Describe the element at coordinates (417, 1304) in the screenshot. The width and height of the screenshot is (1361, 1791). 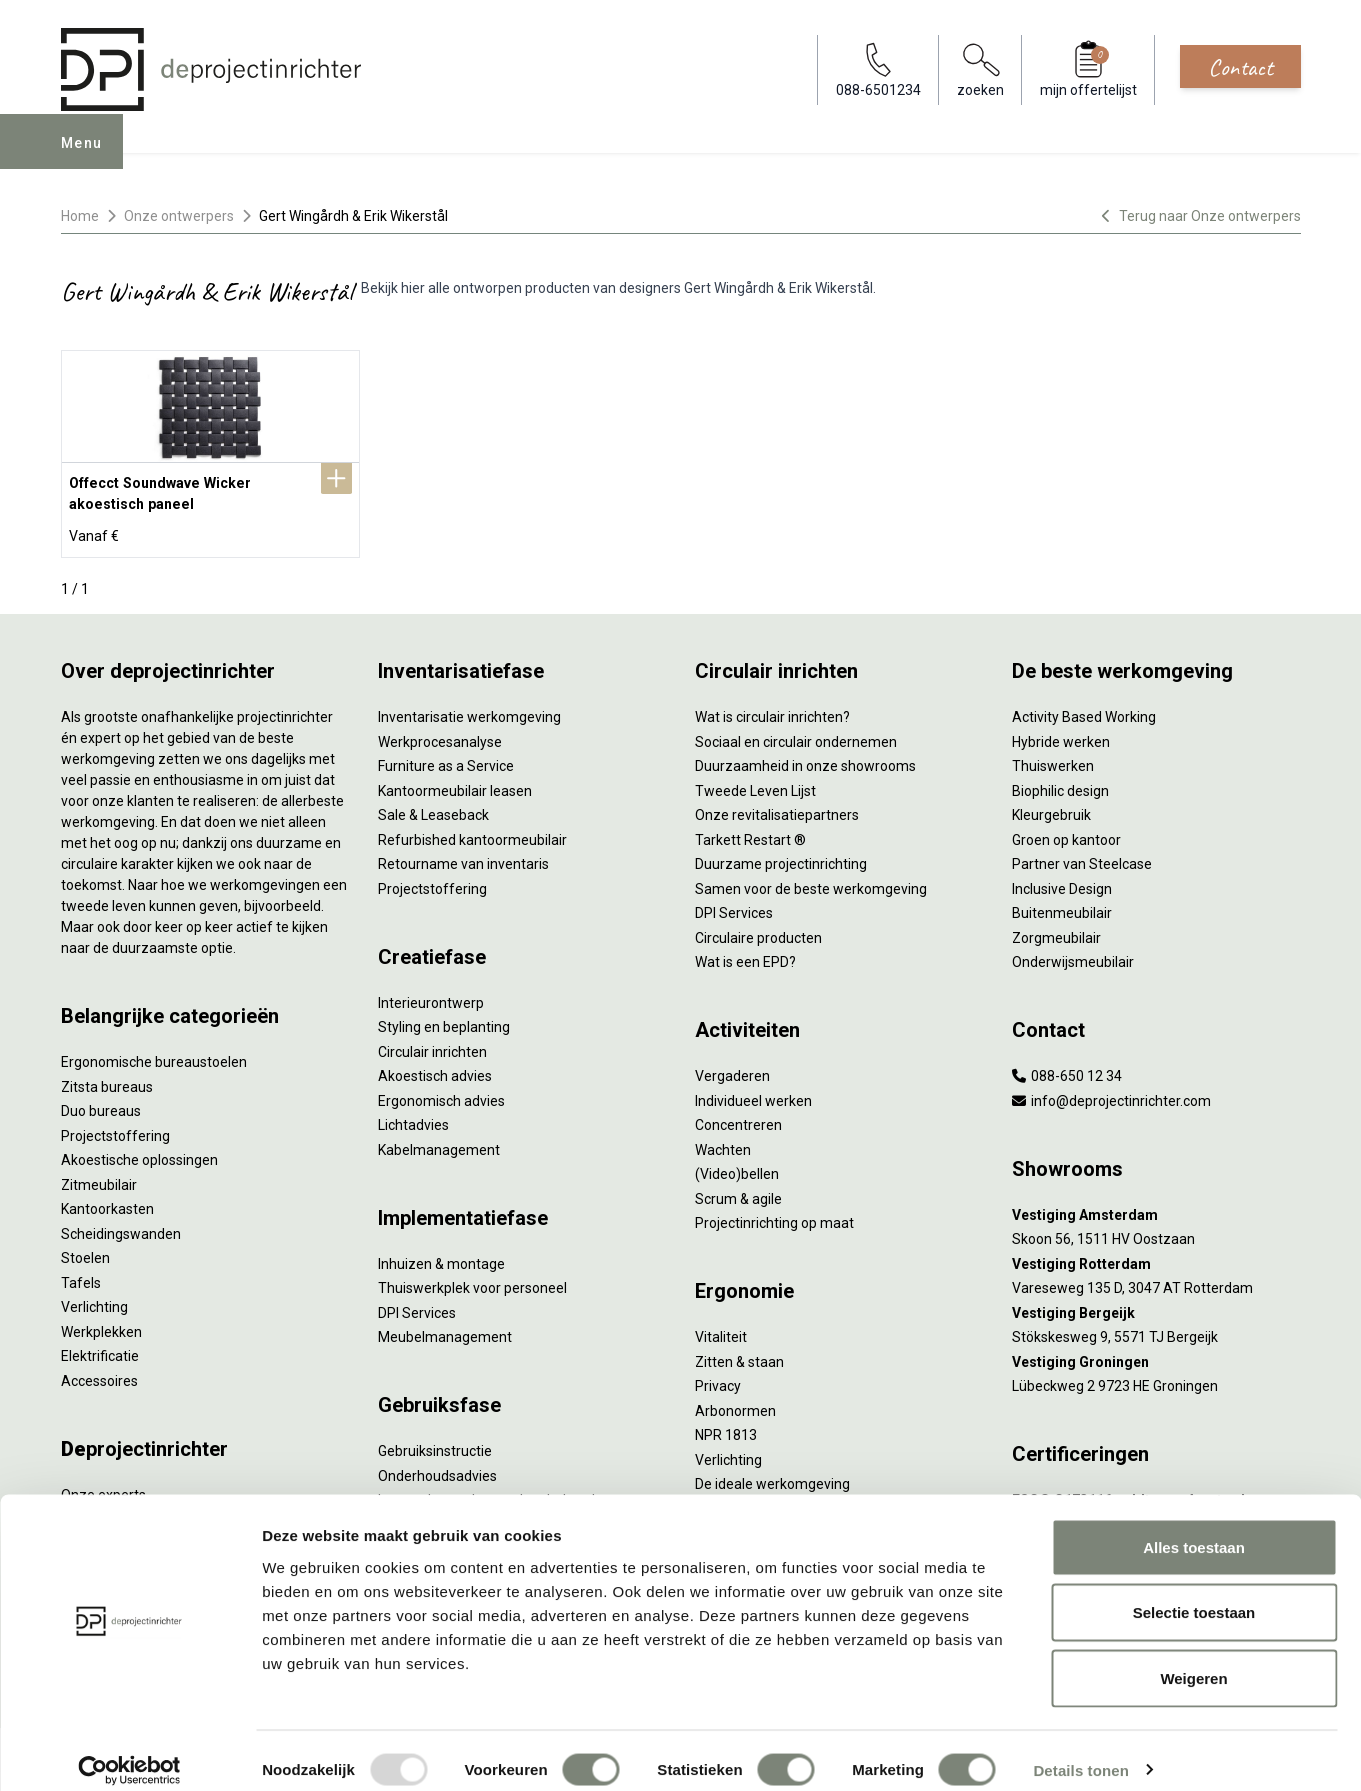
I see `DPI Services` at that location.